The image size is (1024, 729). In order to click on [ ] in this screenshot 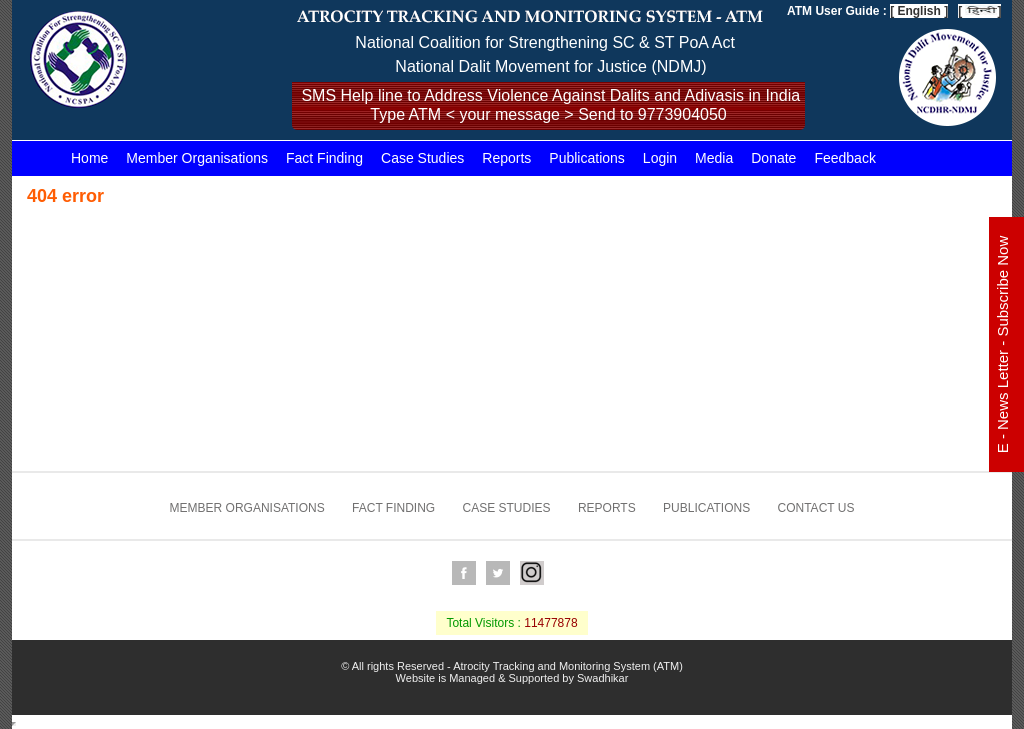, I will do `click(979, 11)`.